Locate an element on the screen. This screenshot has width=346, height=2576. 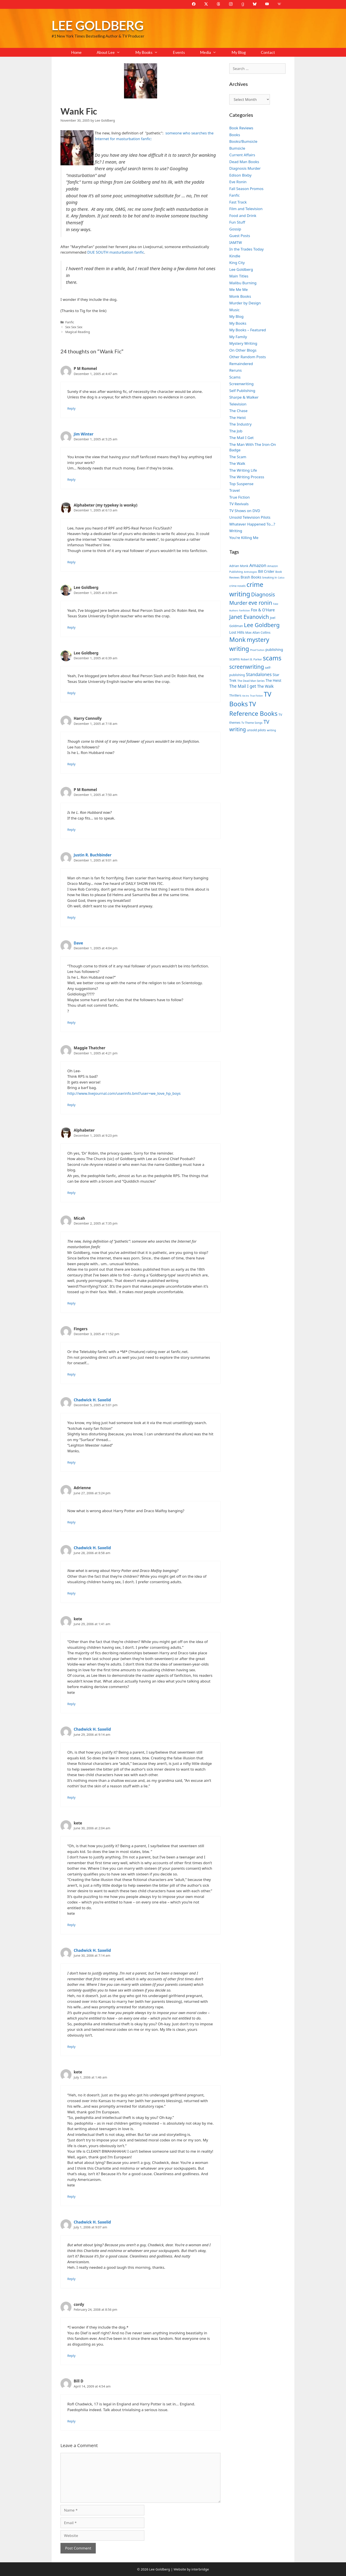
Fast Track is located at coordinates (238, 202).